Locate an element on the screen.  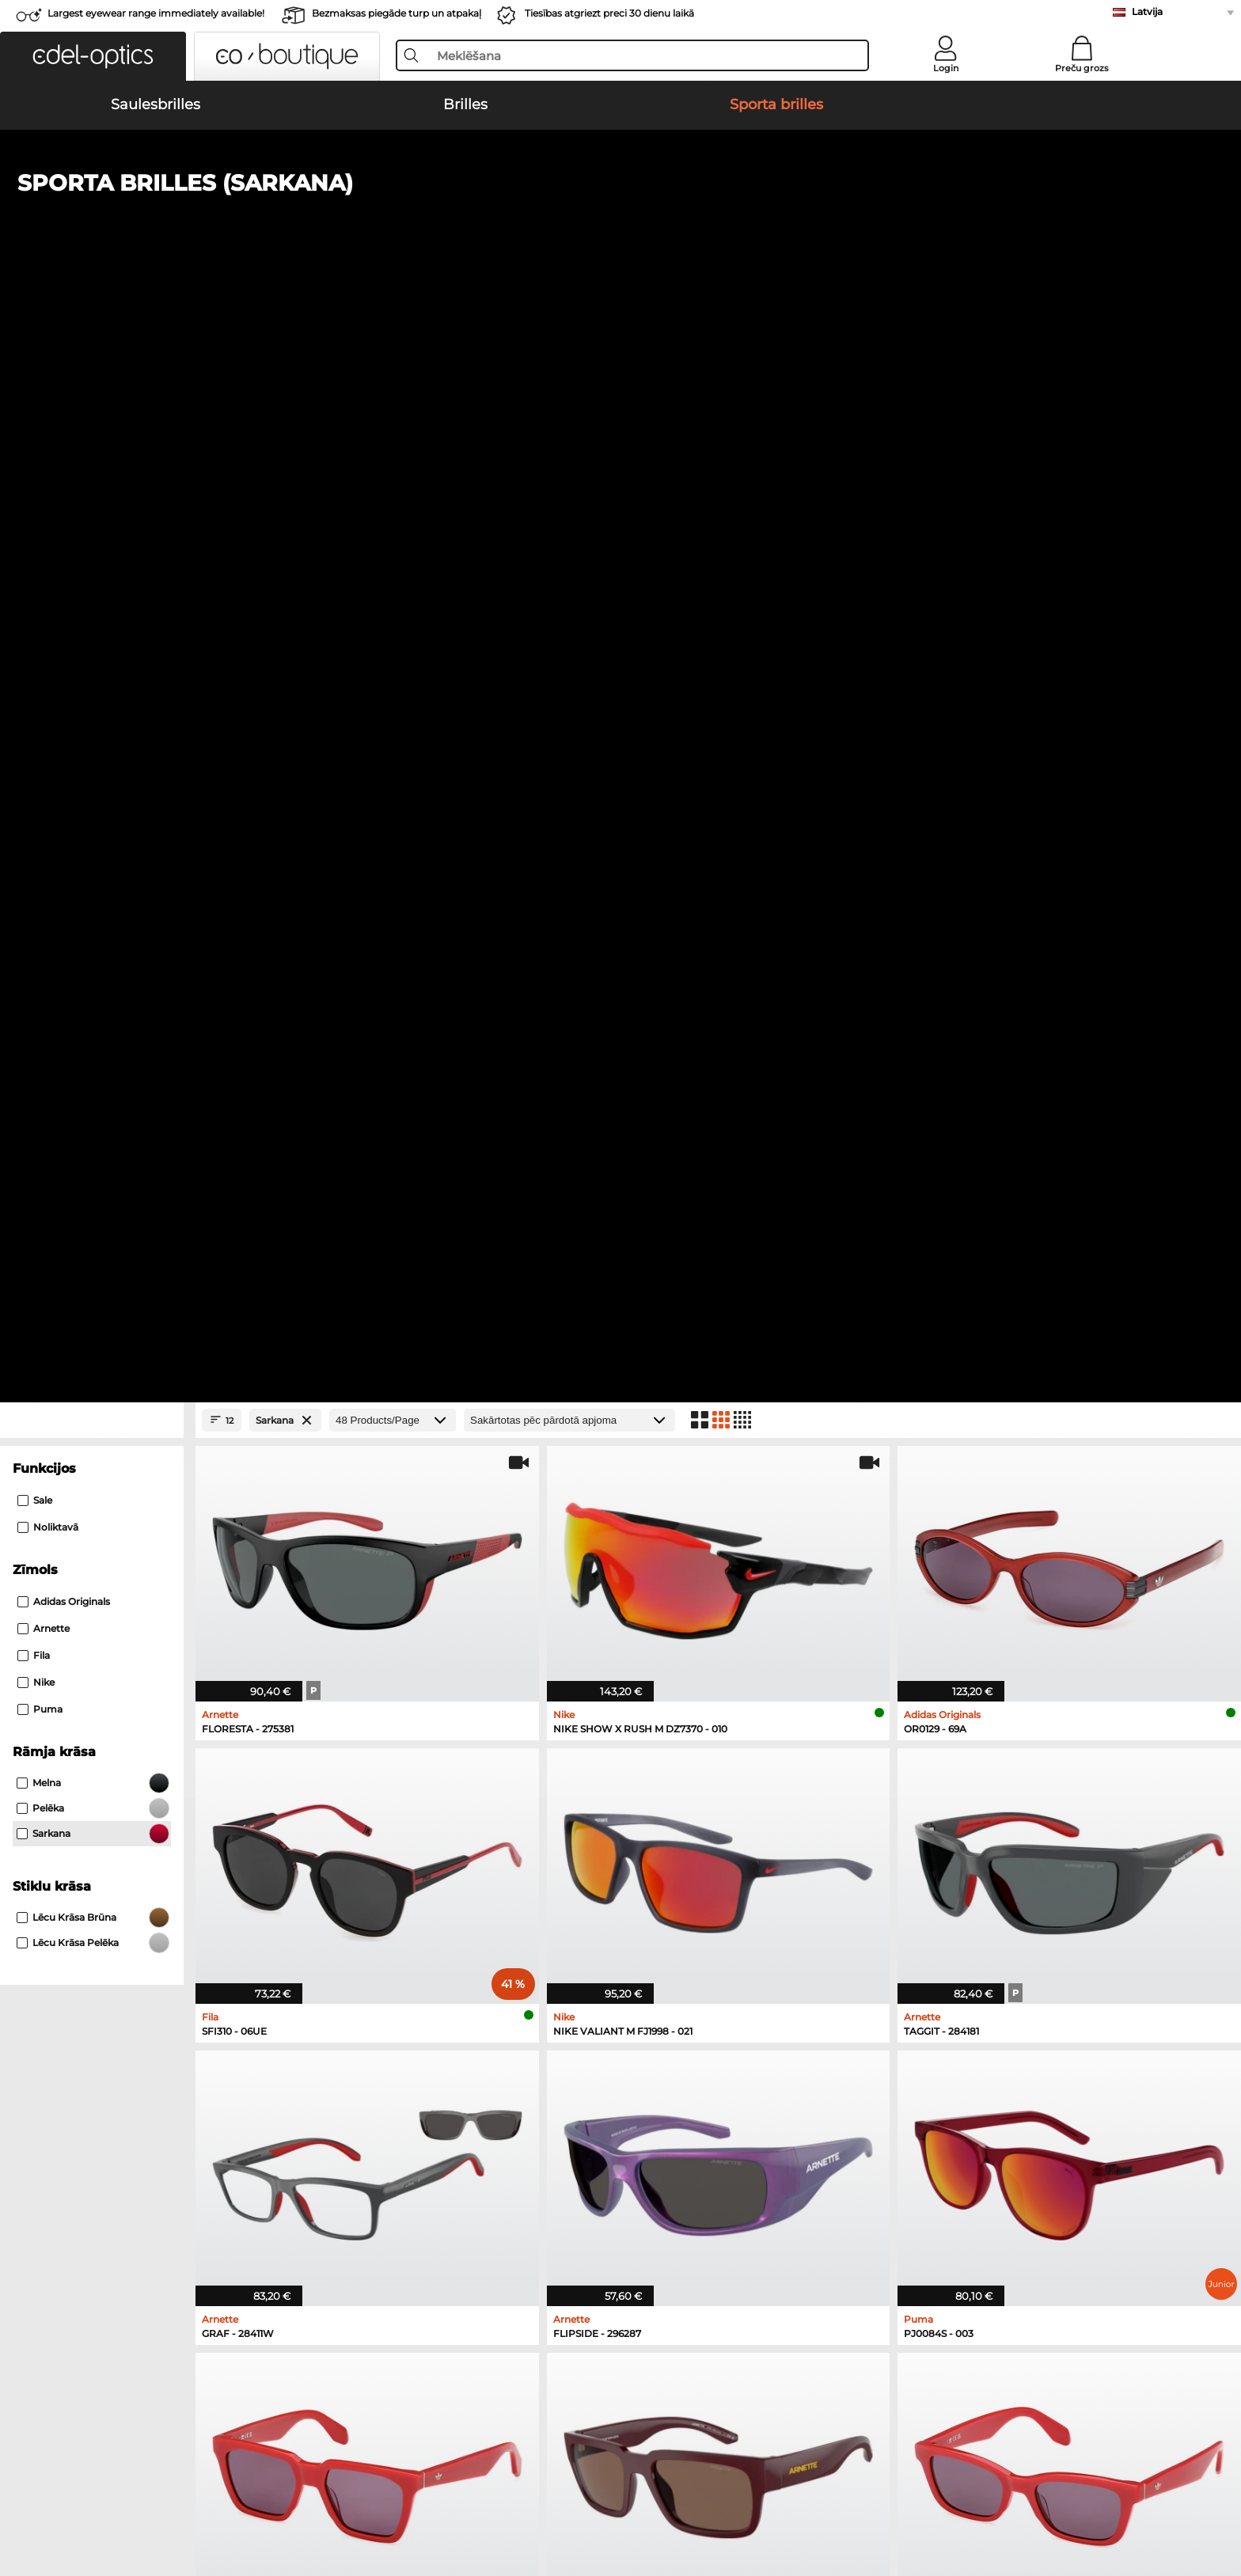
Boss Brilles is located at coordinates (920, 1787).